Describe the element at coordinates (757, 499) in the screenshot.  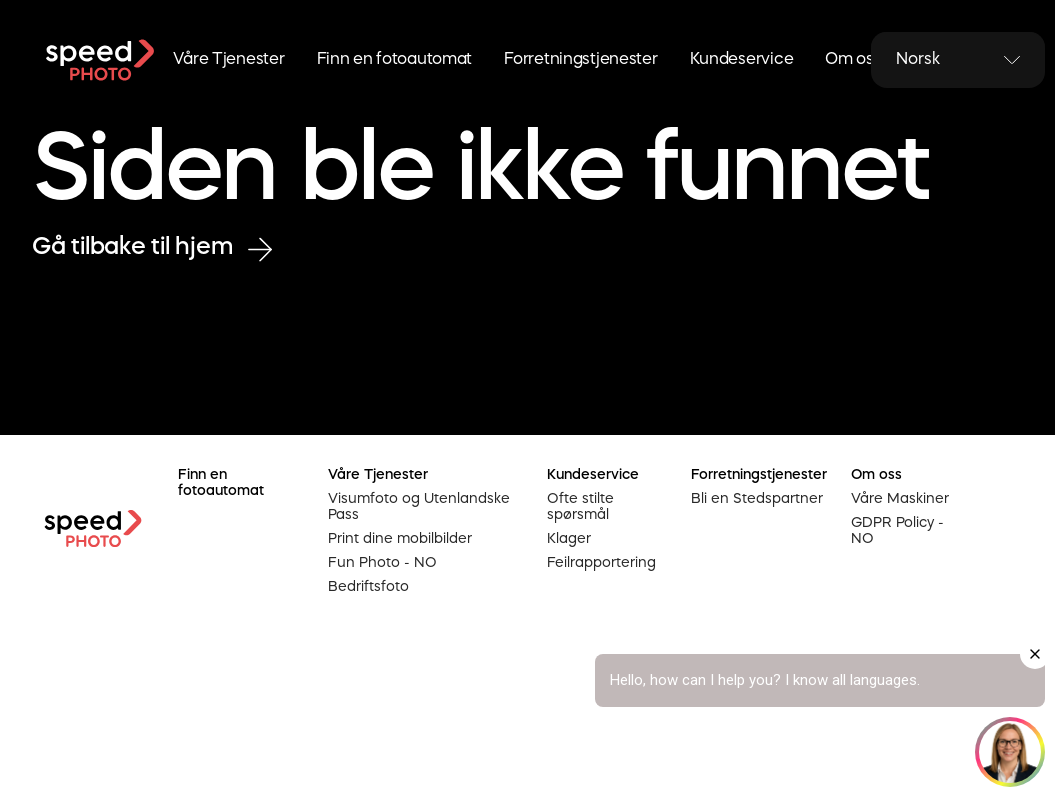
I see `Bli en Stedspartner` at that location.